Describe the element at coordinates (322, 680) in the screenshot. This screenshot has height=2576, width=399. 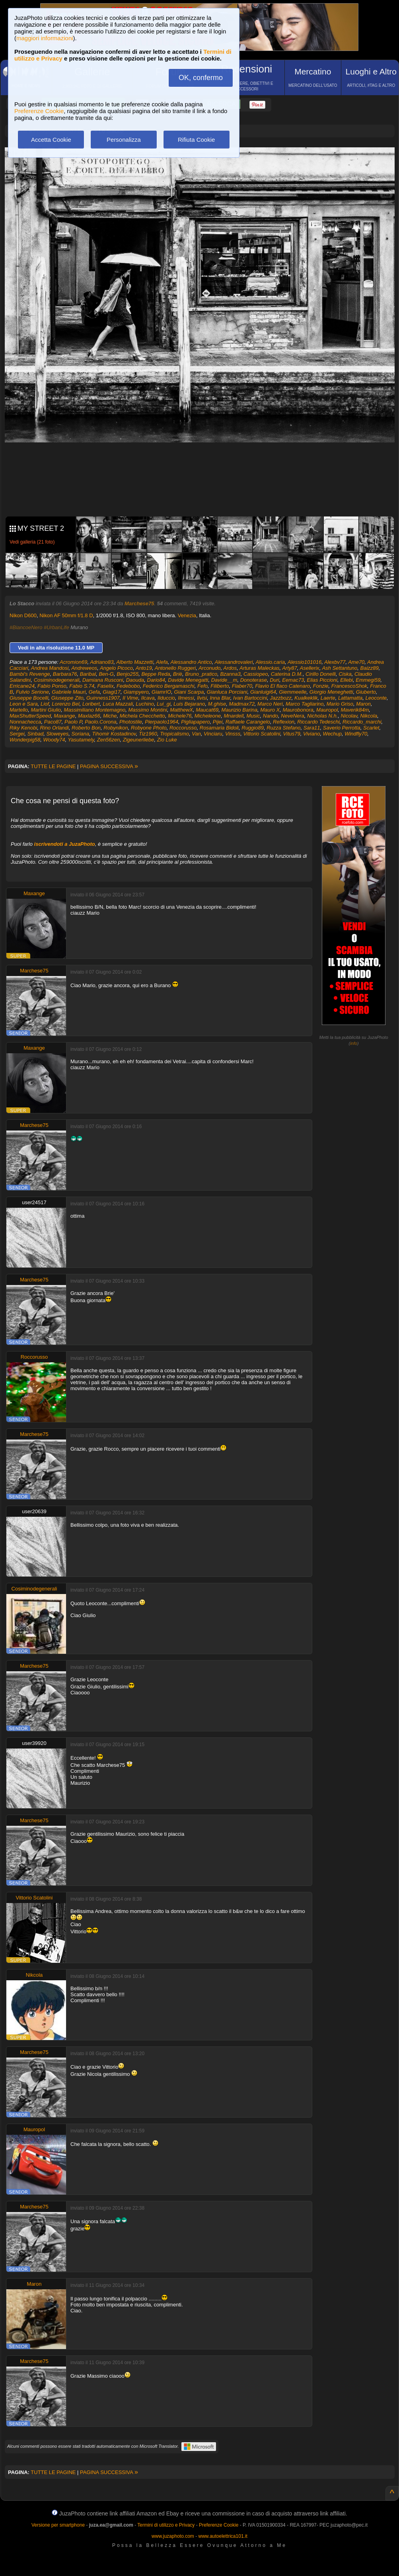
I see `Elias Piccioni` at that location.